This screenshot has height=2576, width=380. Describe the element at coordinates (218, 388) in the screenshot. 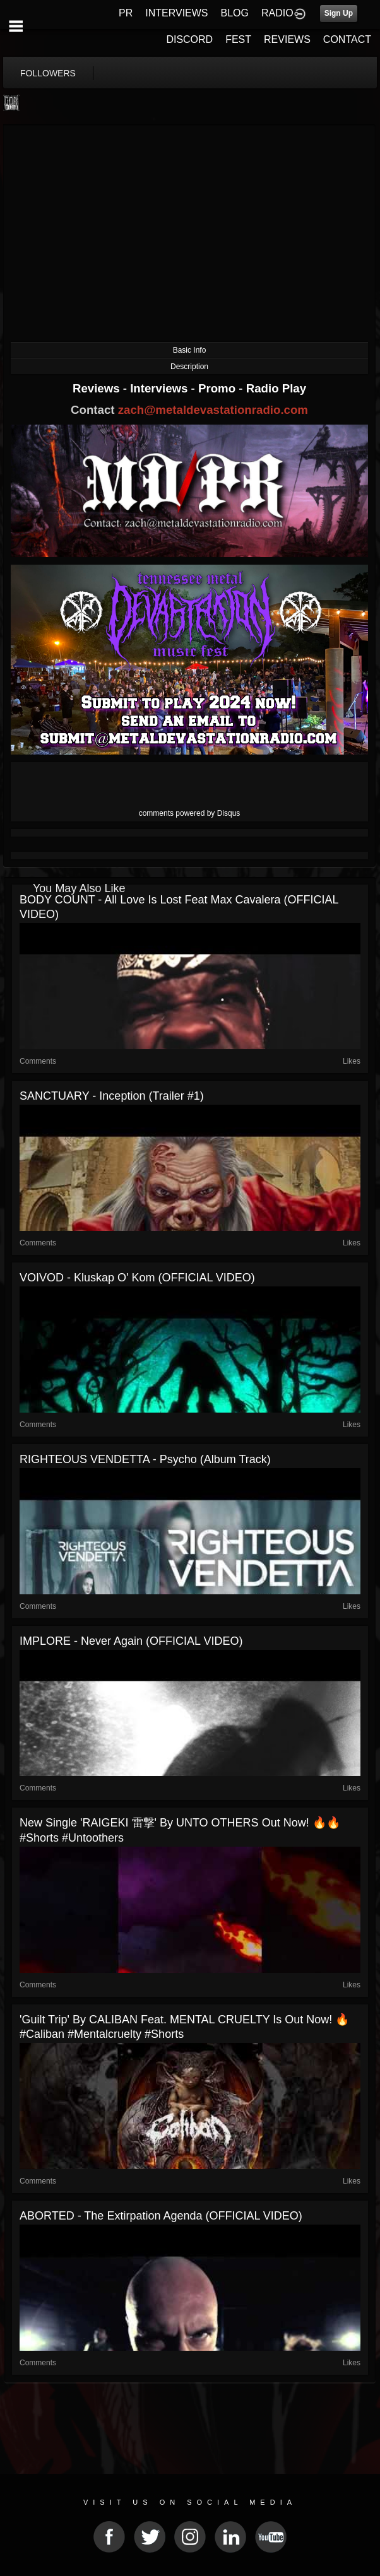

I see `Promo` at that location.